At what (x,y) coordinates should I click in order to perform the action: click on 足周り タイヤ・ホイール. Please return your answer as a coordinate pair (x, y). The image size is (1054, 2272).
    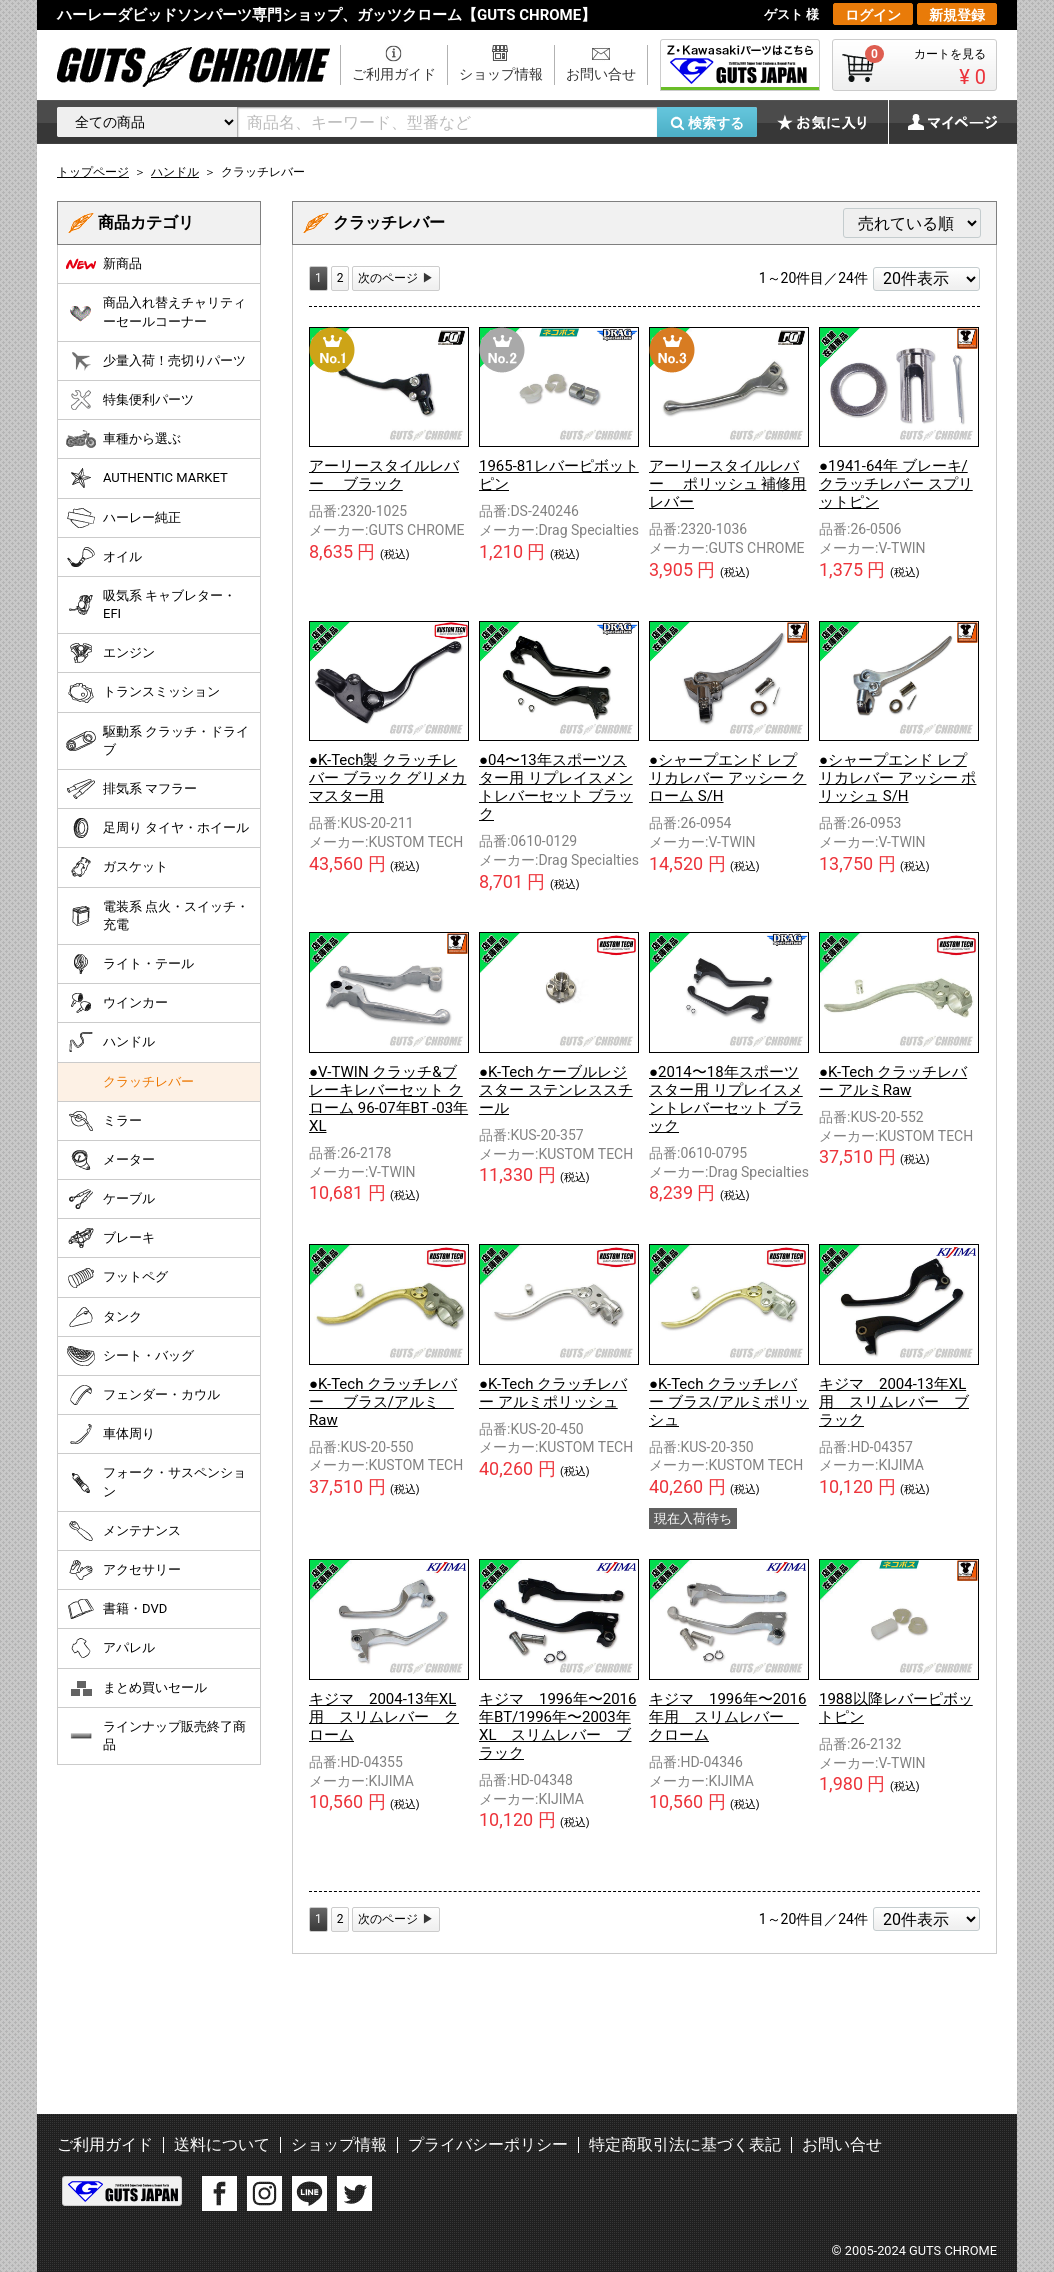
    Looking at the image, I should click on (157, 828).